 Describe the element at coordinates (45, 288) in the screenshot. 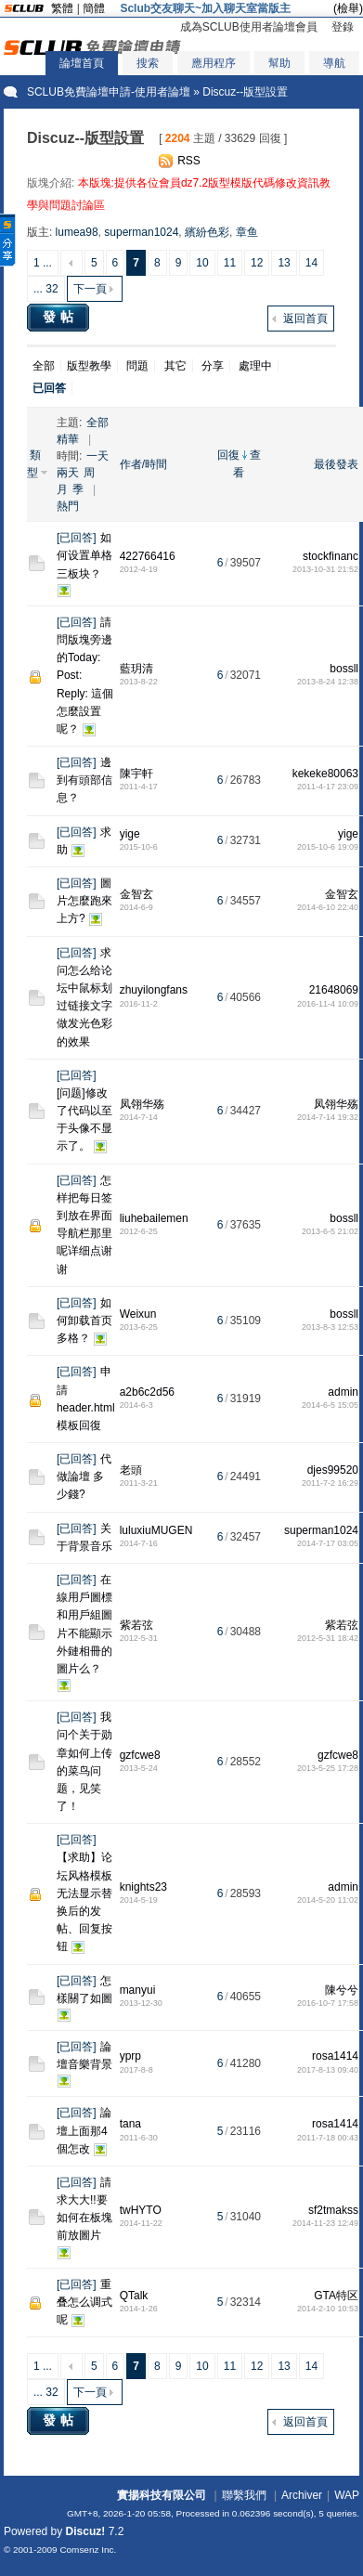

I see `... 32` at that location.